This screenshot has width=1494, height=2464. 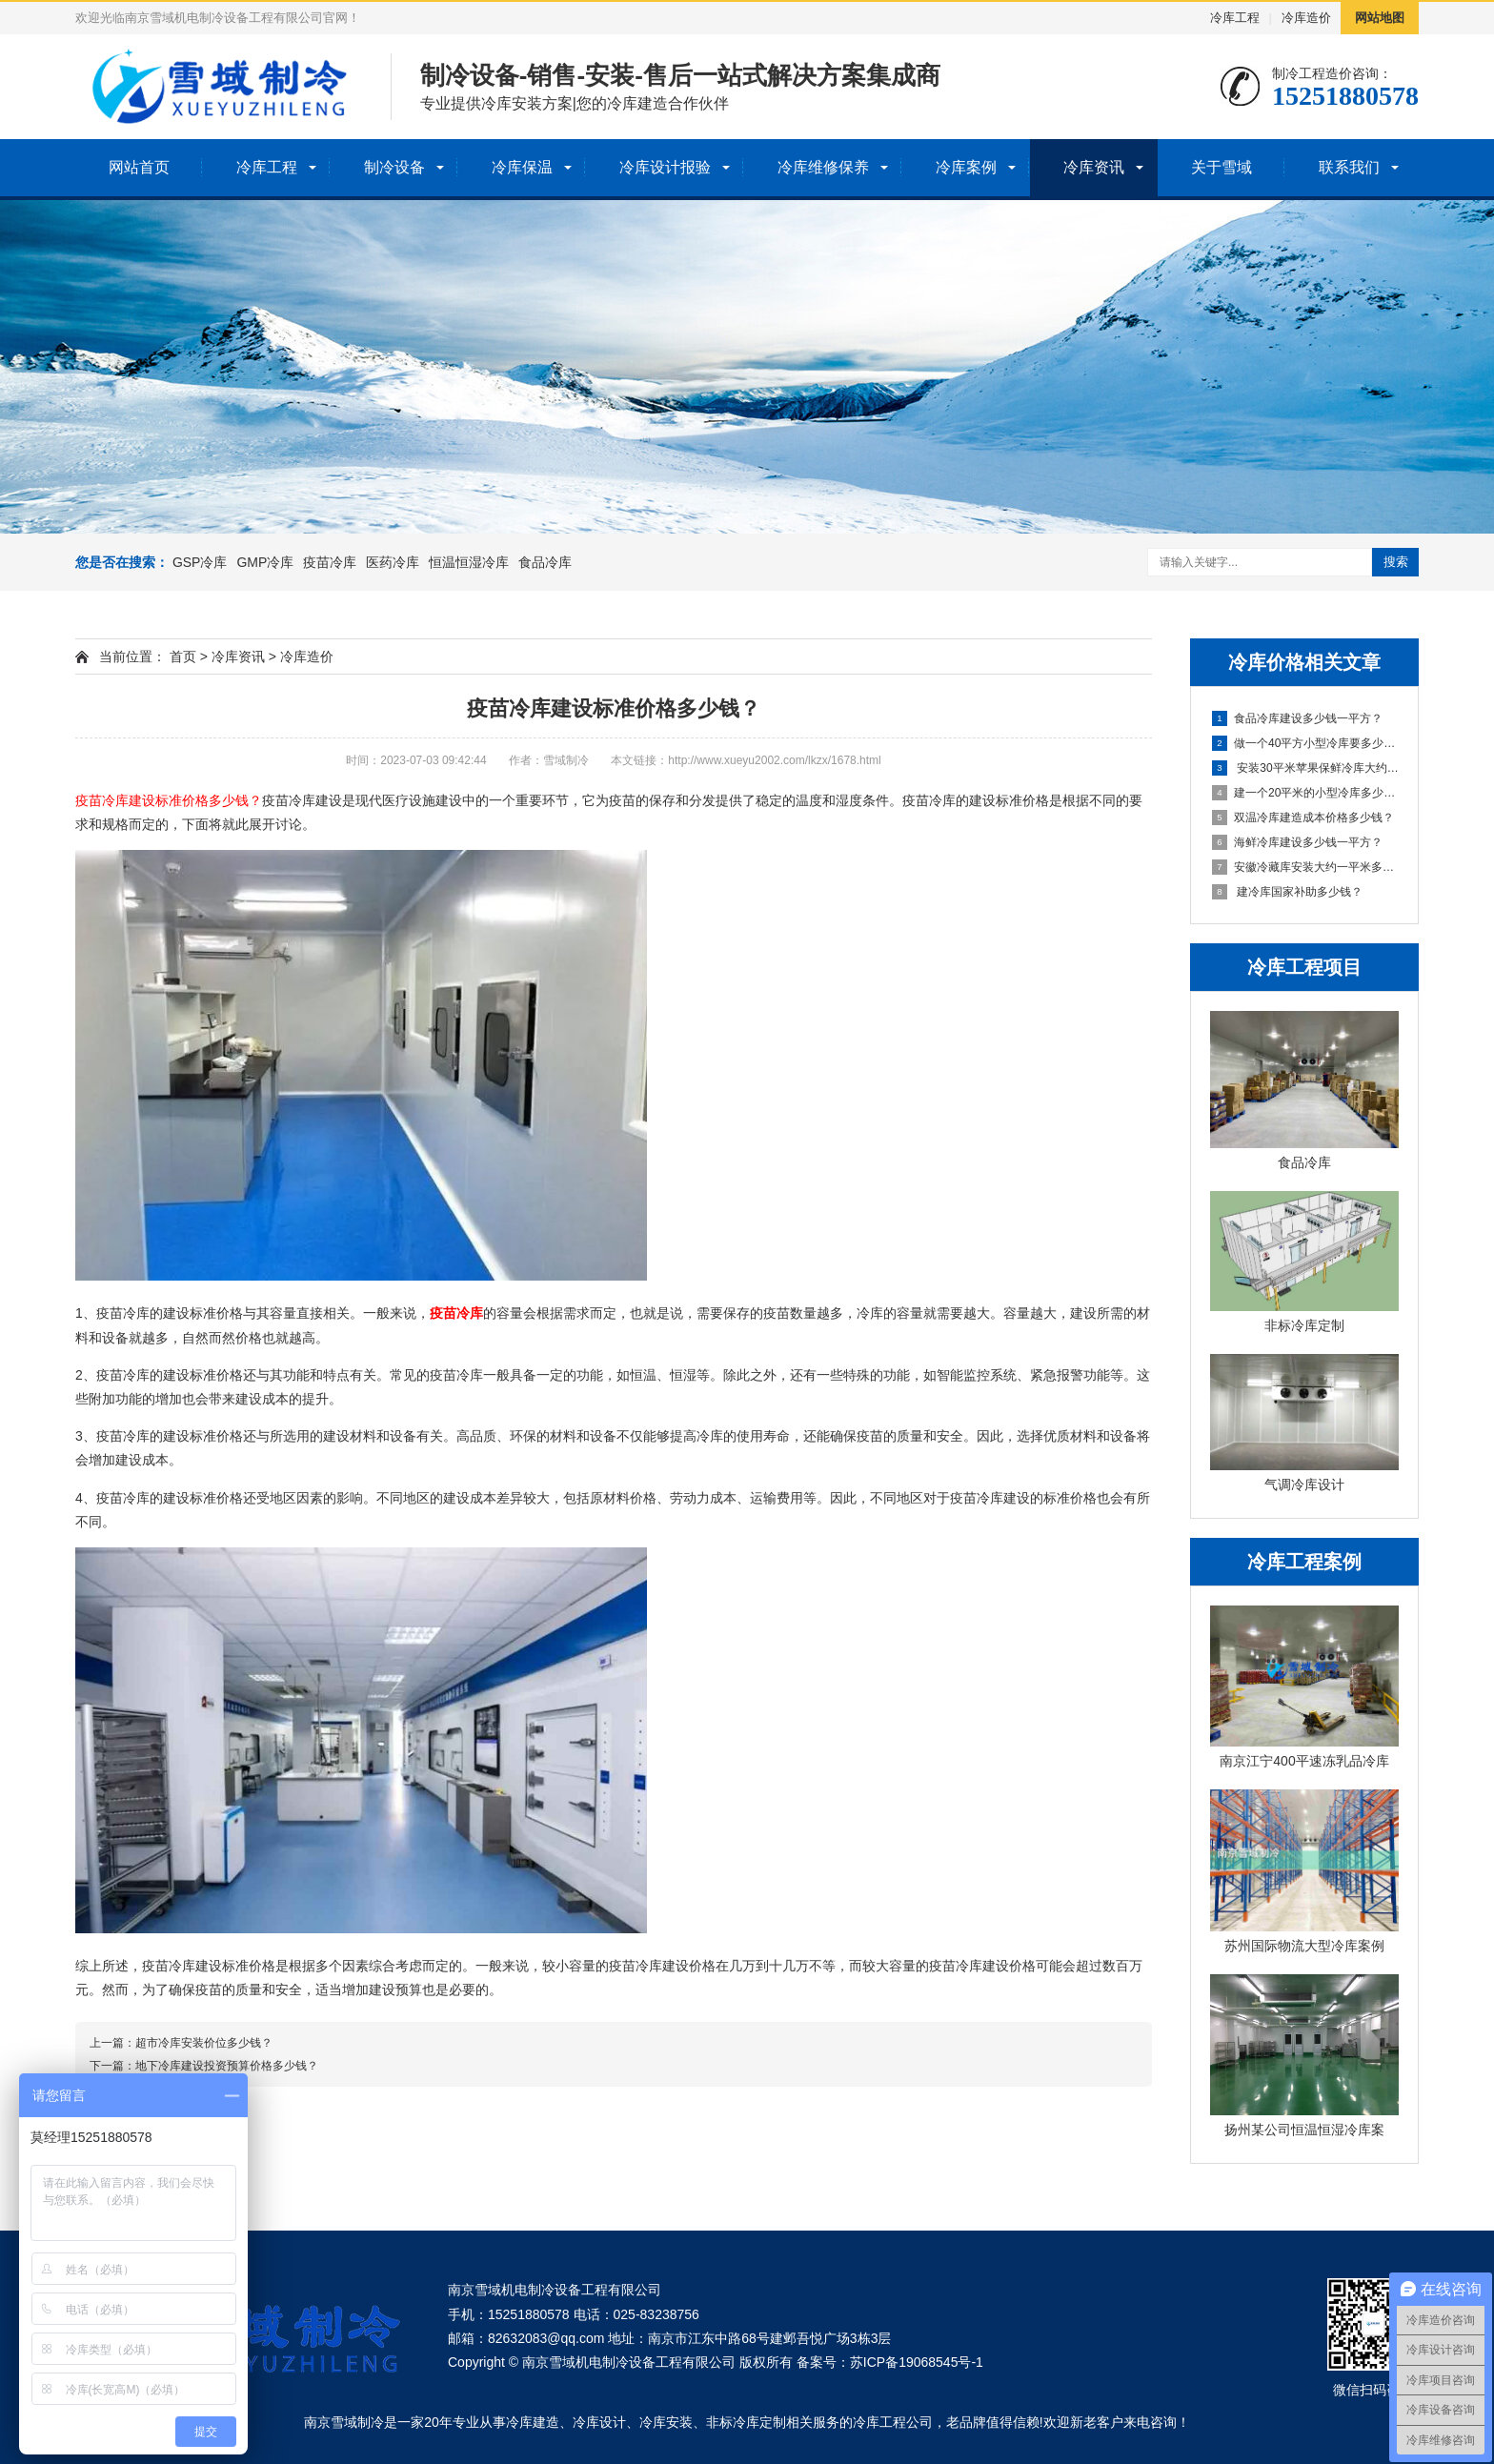 I want to click on GSP冷库, so click(x=200, y=562).